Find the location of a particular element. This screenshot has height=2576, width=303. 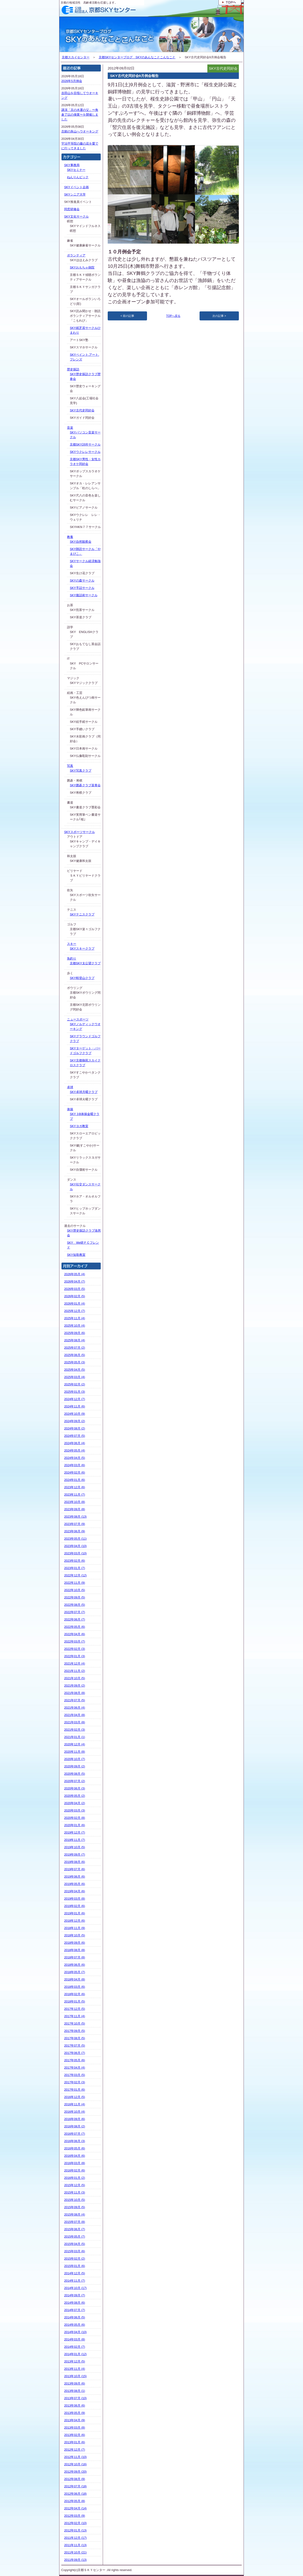

2020年09月 (2) is located at coordinates (74, 1766).